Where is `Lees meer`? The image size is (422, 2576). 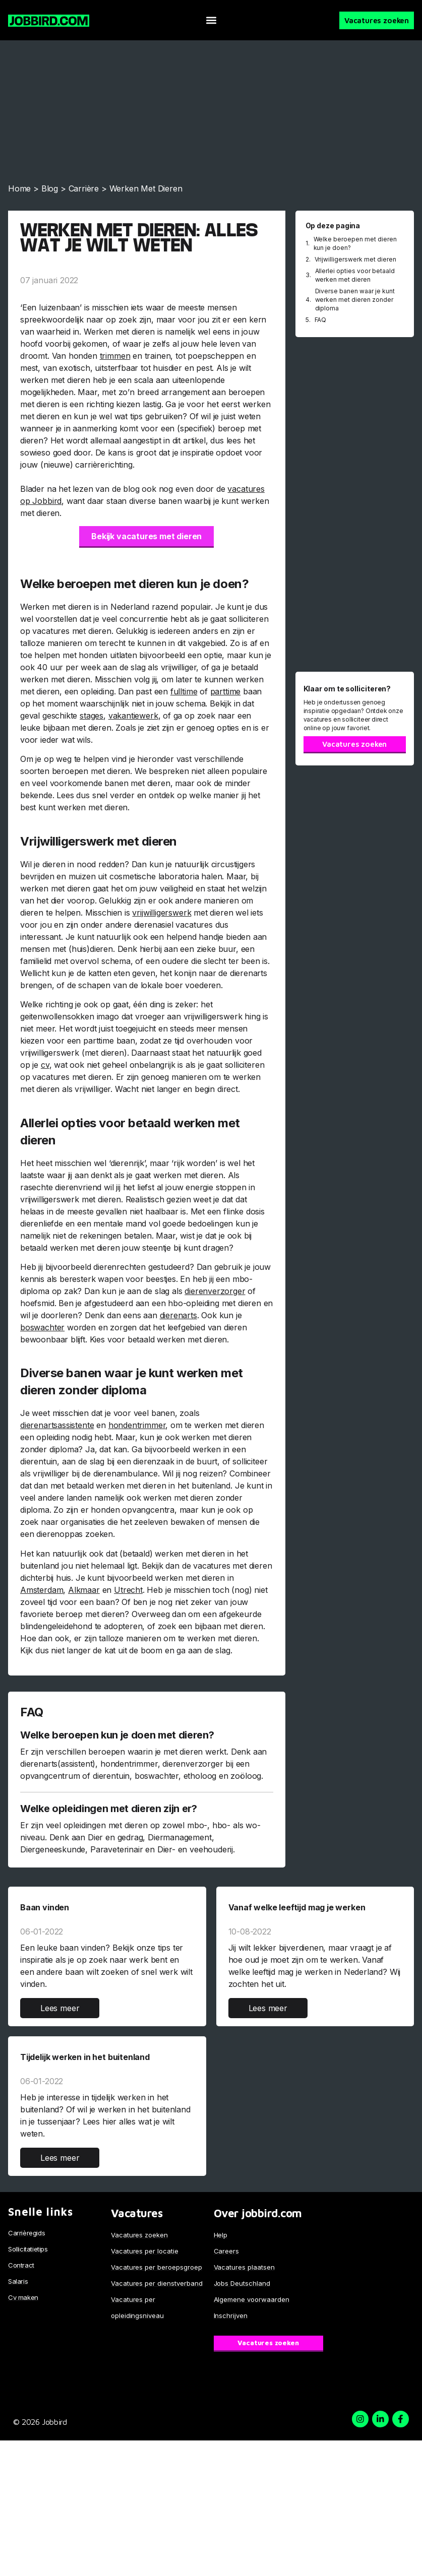
Lees meer is located at coordinates (59, 2008).